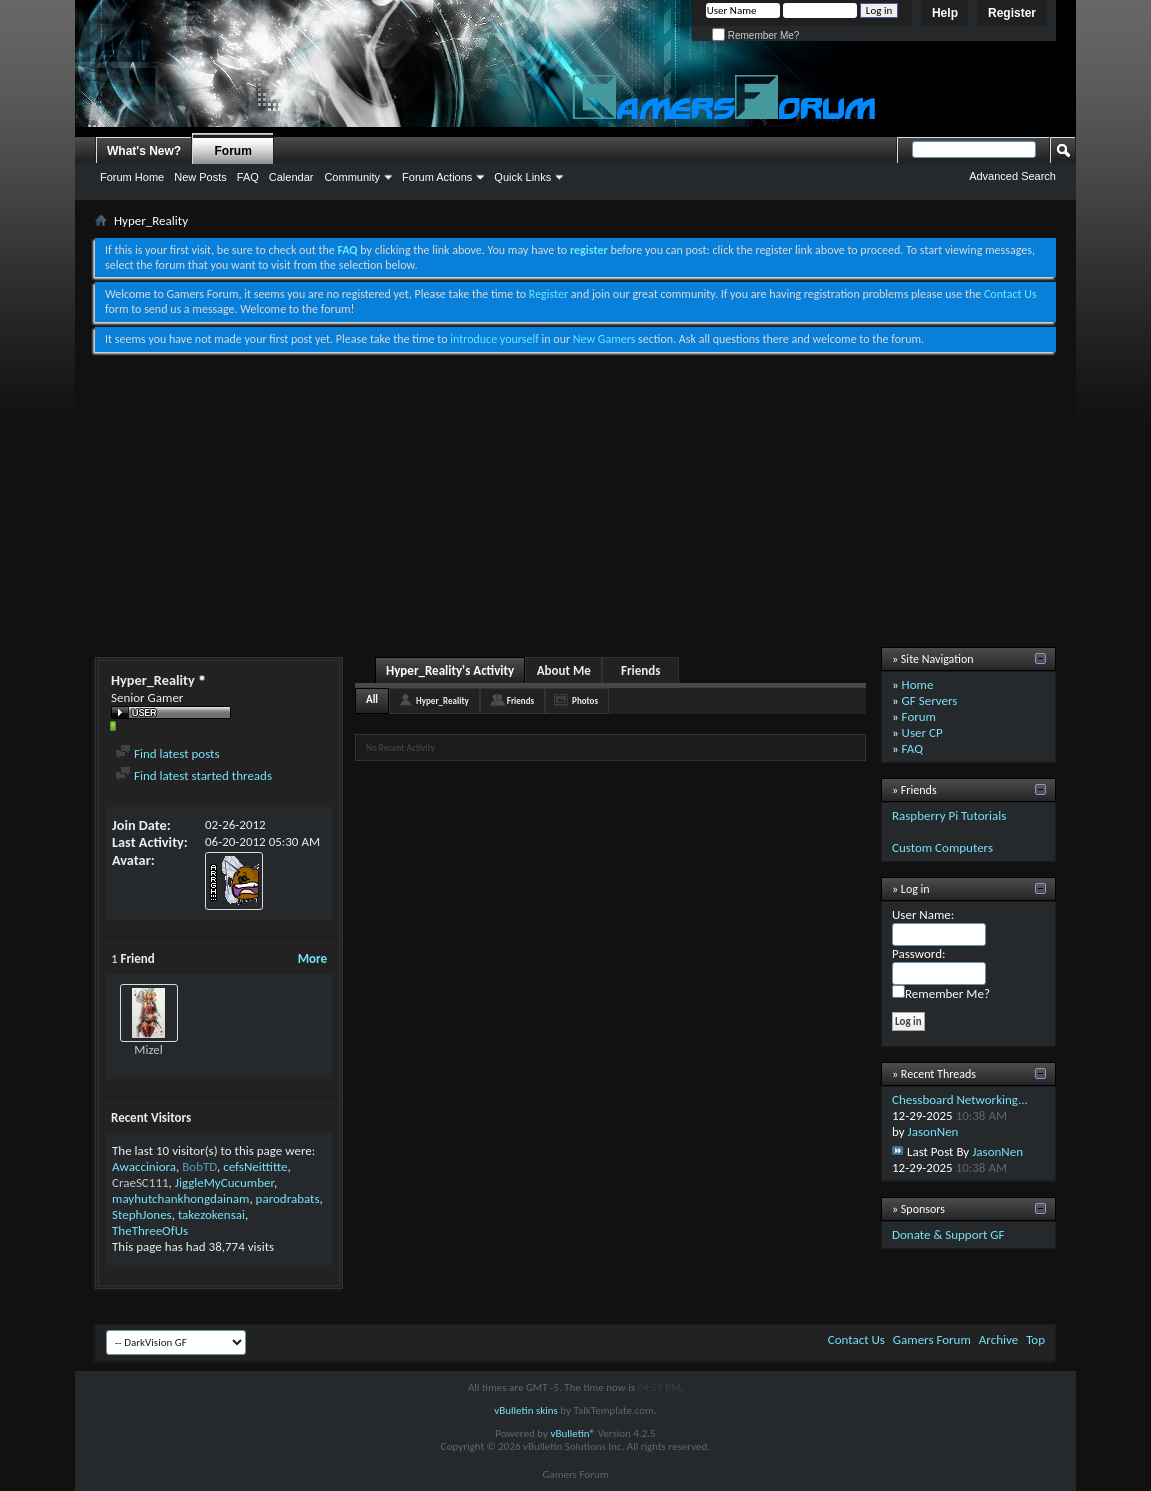 Image resolution: width=1151 pixels, height=1491 pixels. I want to click on Advanced Search, so click(1012, 176).